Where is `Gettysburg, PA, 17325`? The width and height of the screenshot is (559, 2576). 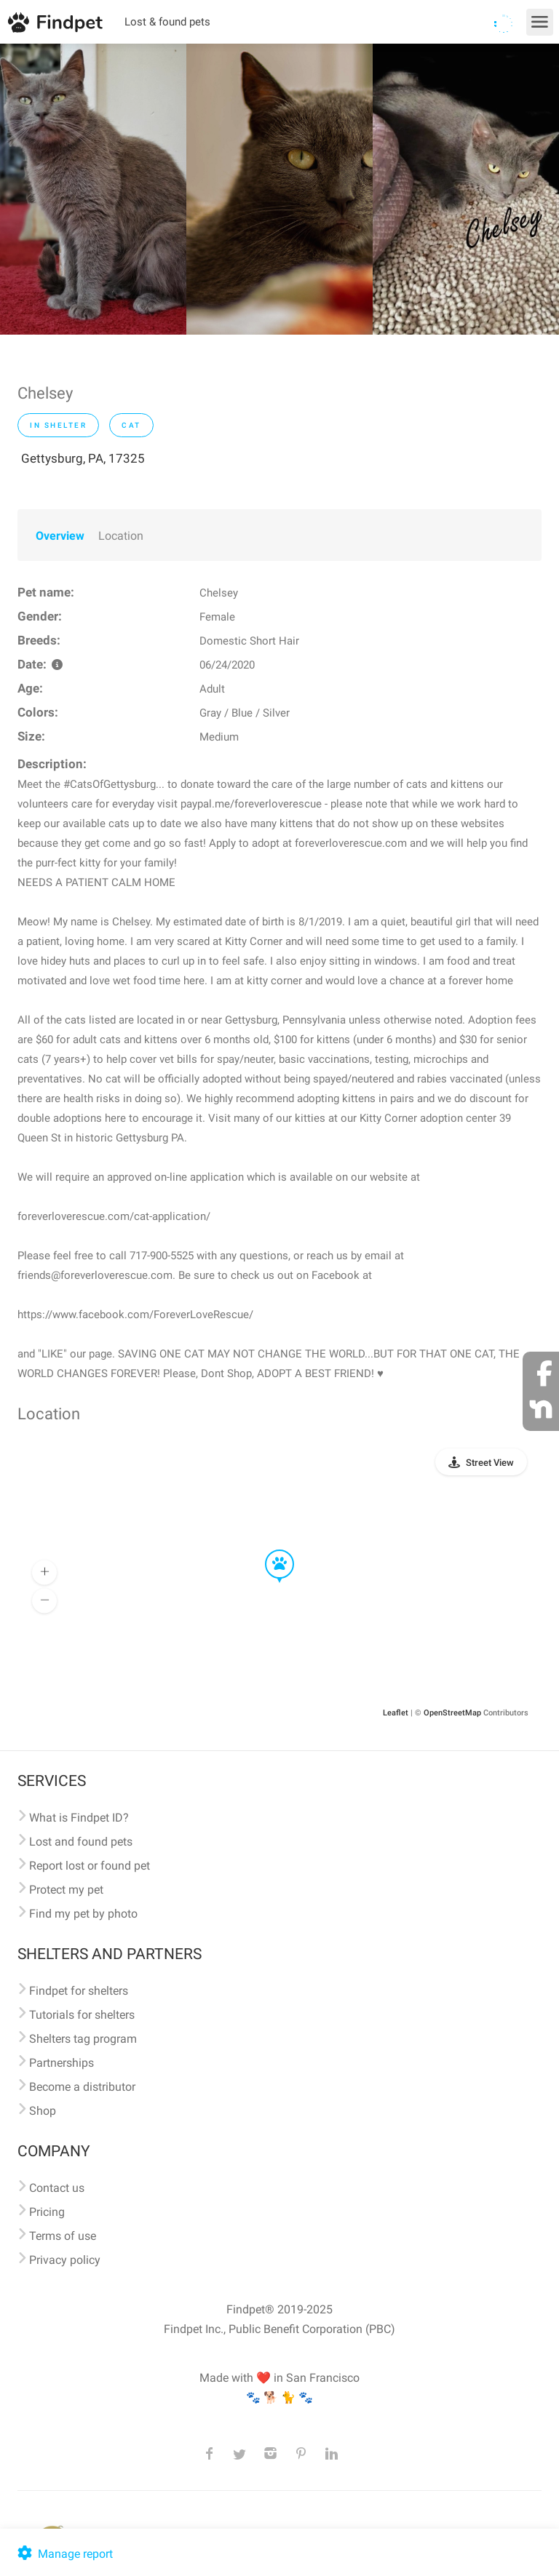
Gettysburg, PA, 17325 is located at coordinates (83, 458).